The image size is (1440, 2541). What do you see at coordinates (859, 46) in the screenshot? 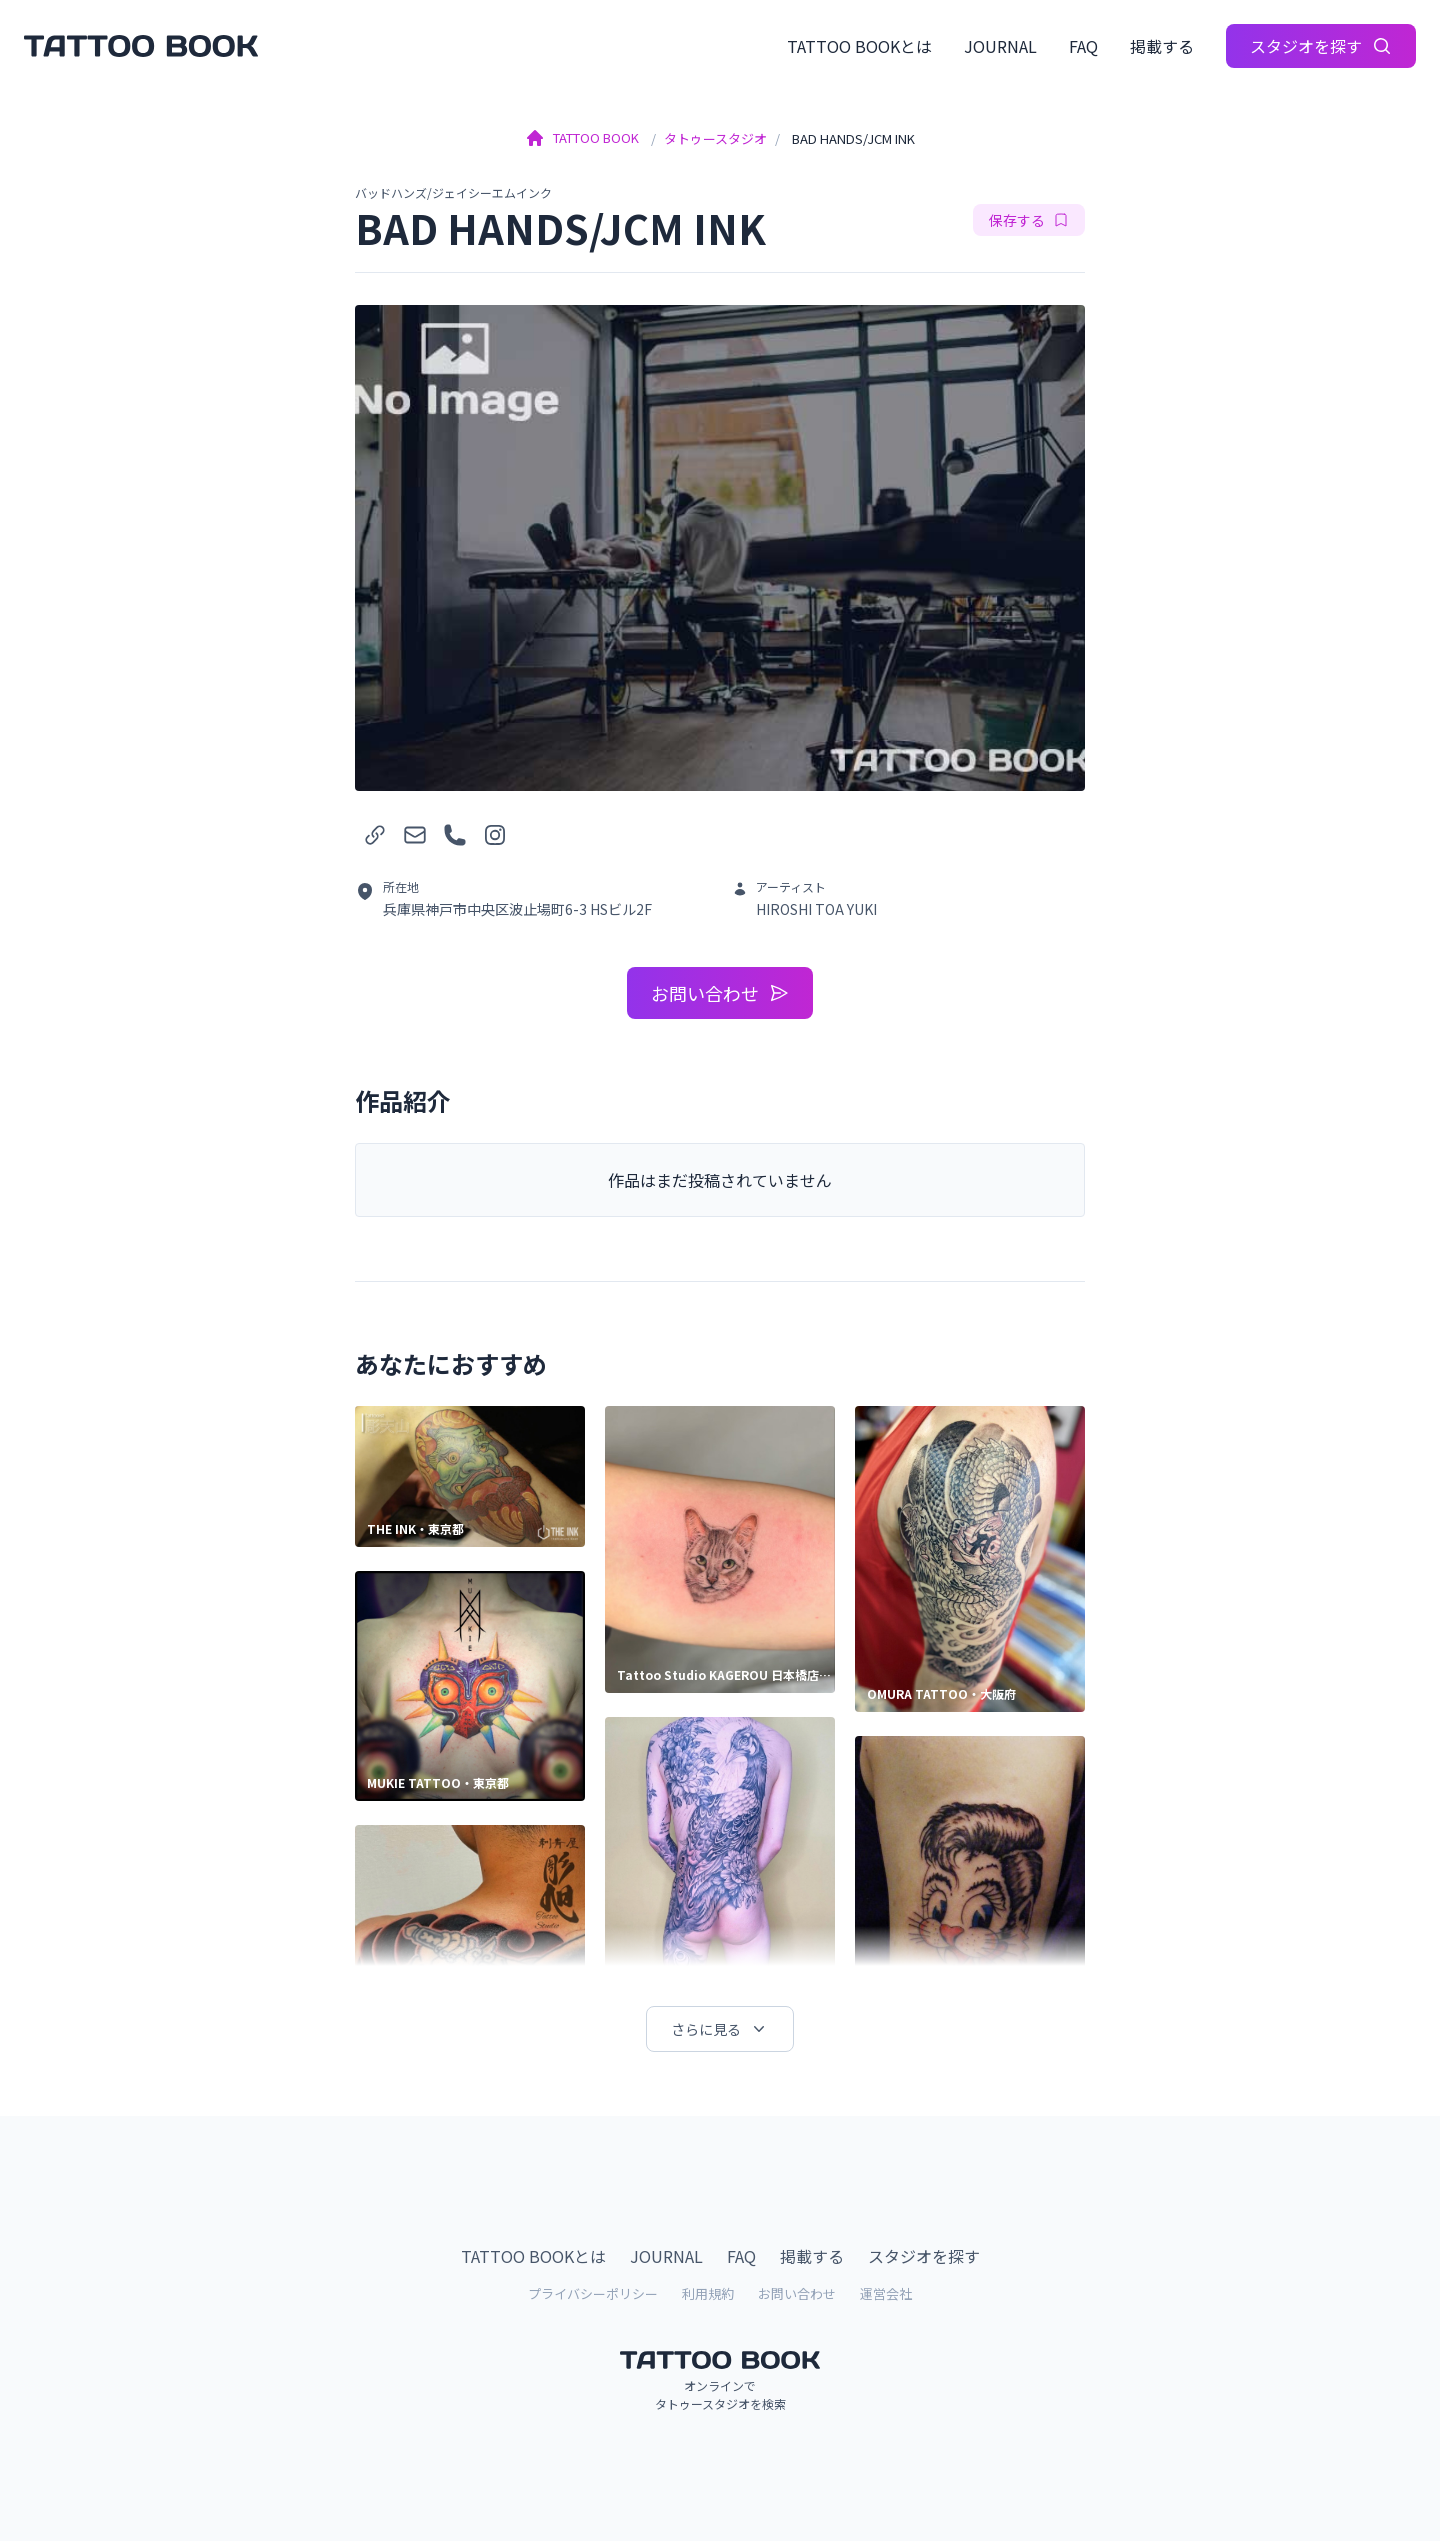
I see `TATTOO BOOKとは` at bounding box center [859, 46].